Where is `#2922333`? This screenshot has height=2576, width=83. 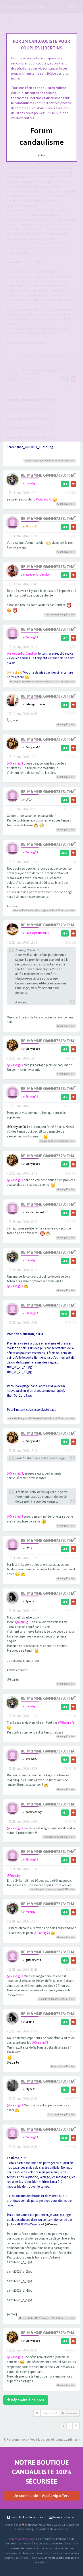
#2922333 is located at coordinates (70, 757).